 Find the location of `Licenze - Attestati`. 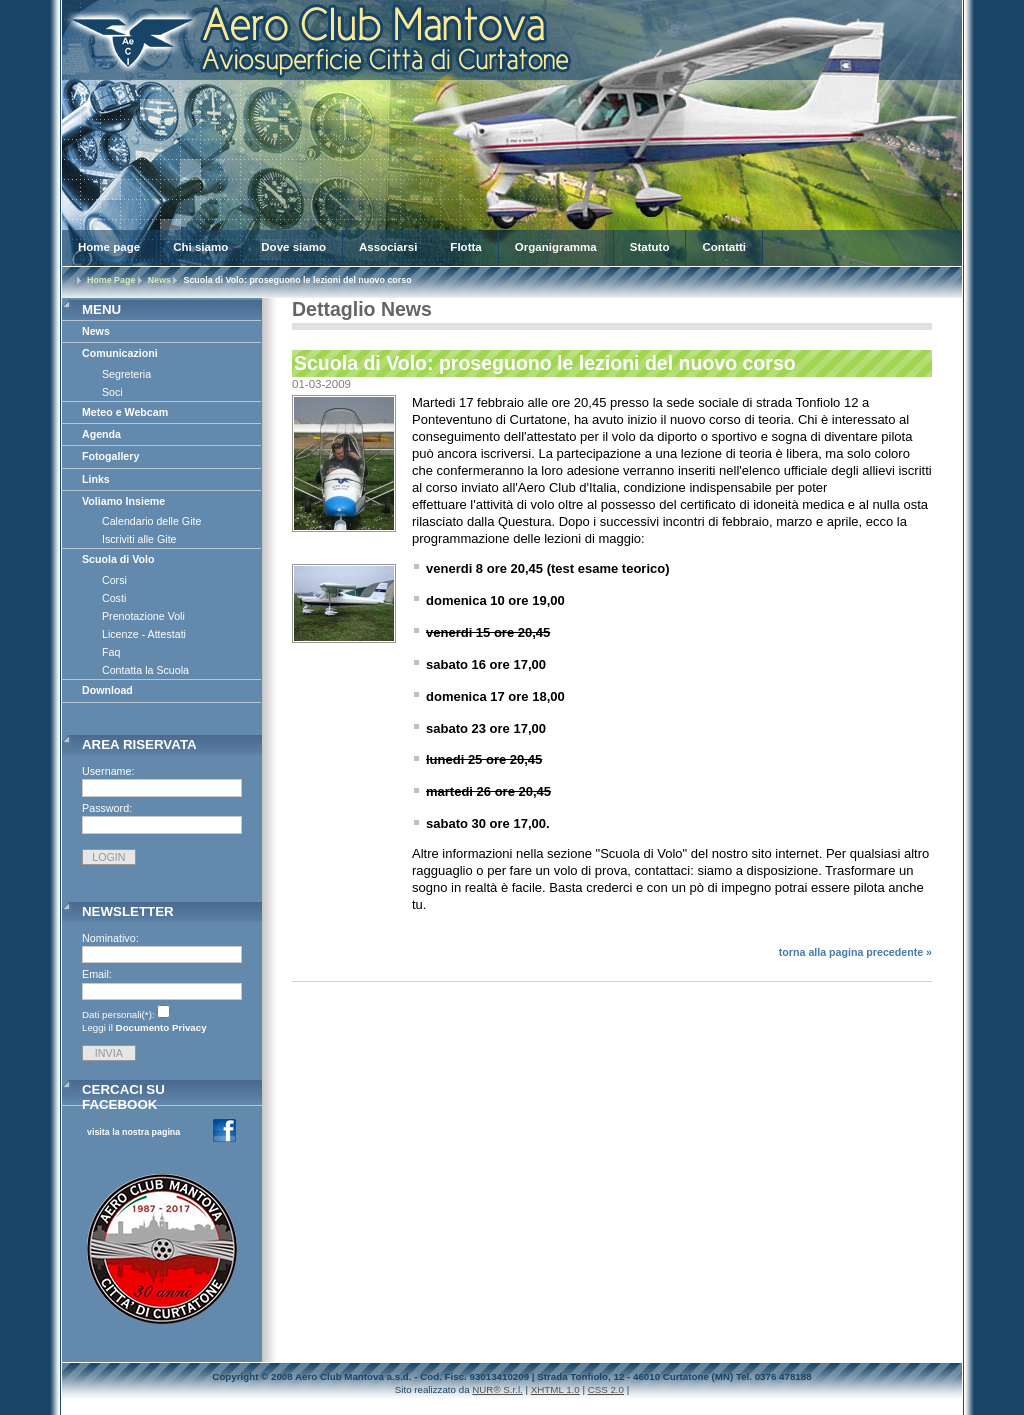

Licenze - Attestati is located at coordinates (144, 634).